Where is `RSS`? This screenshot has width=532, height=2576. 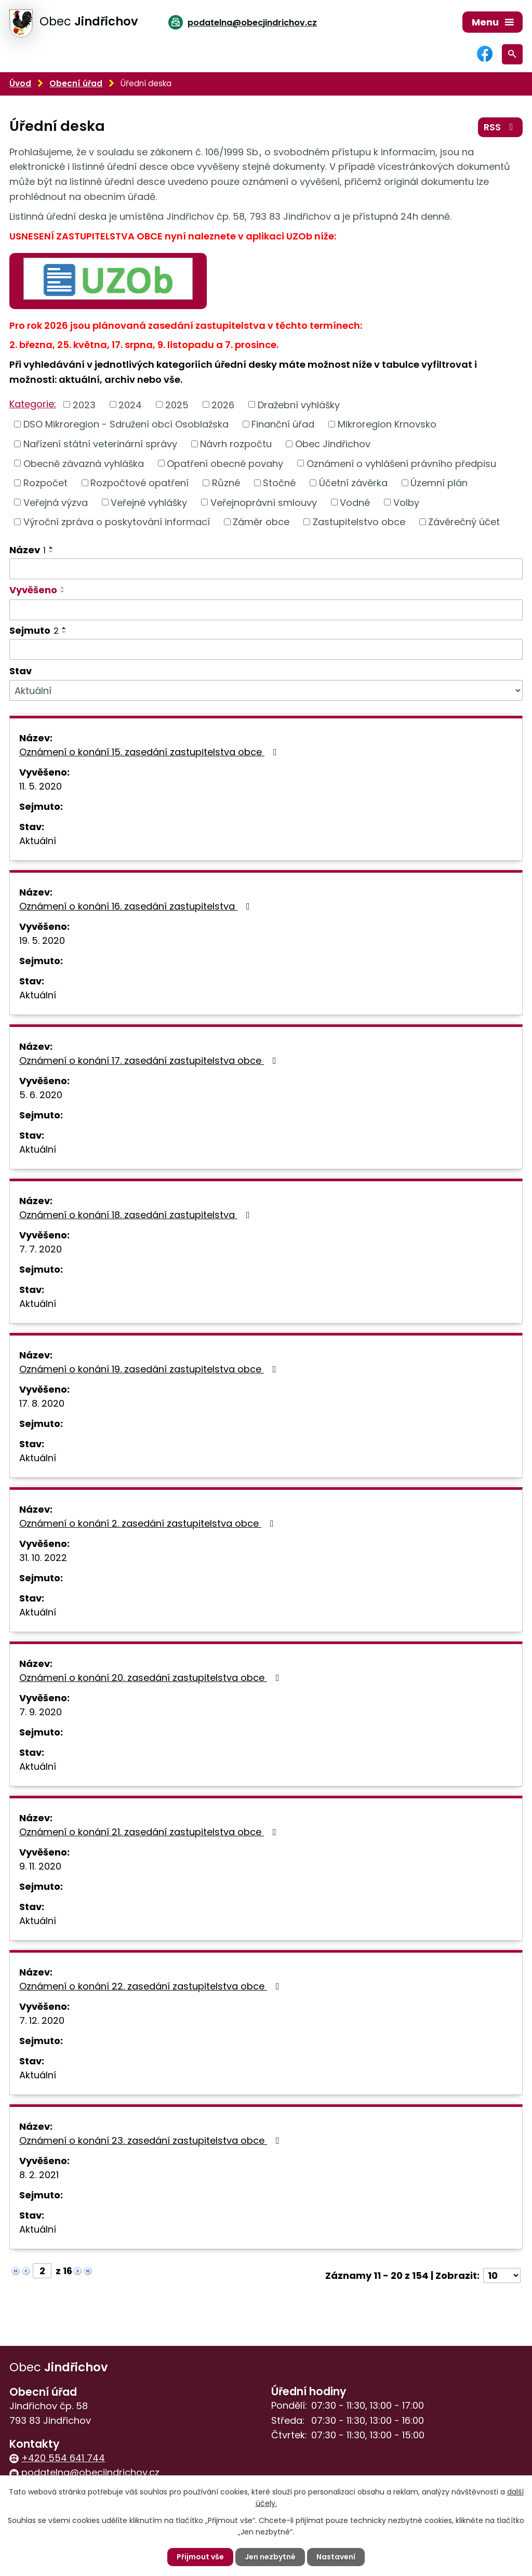
RSS is located at coordinates (500, 127).